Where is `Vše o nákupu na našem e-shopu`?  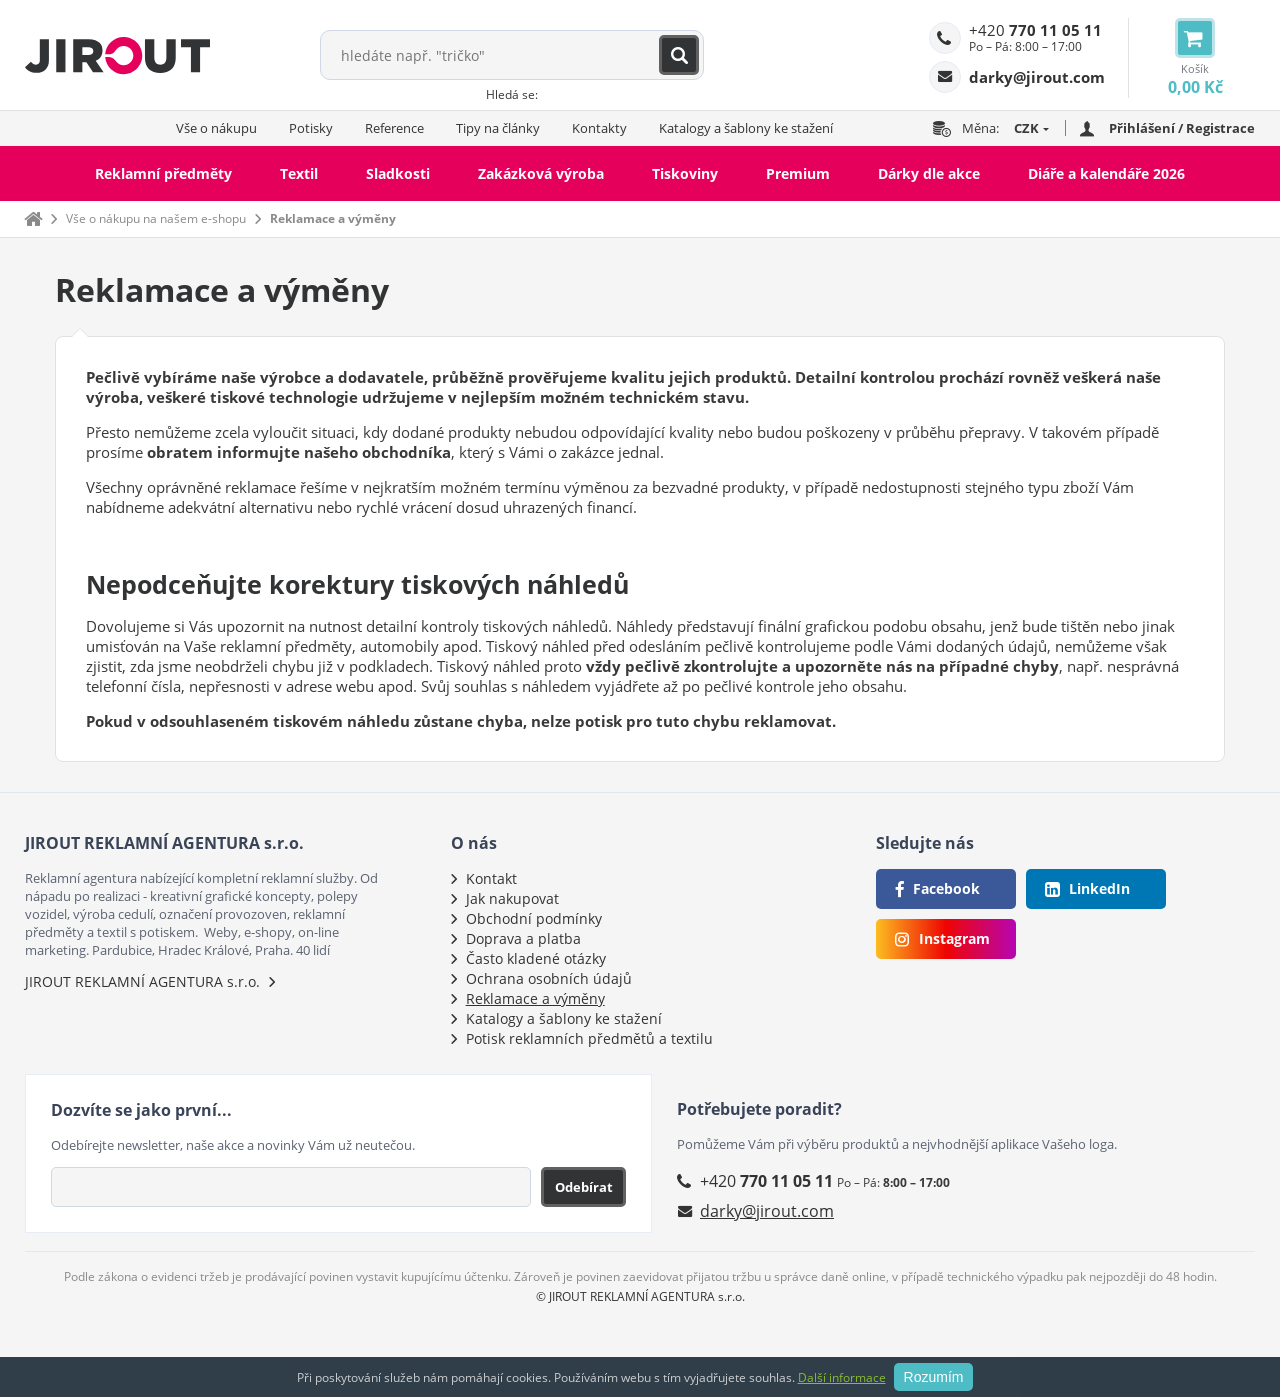 Vše o nákupu na našem e-shopu is located at coordinates (156, 218).